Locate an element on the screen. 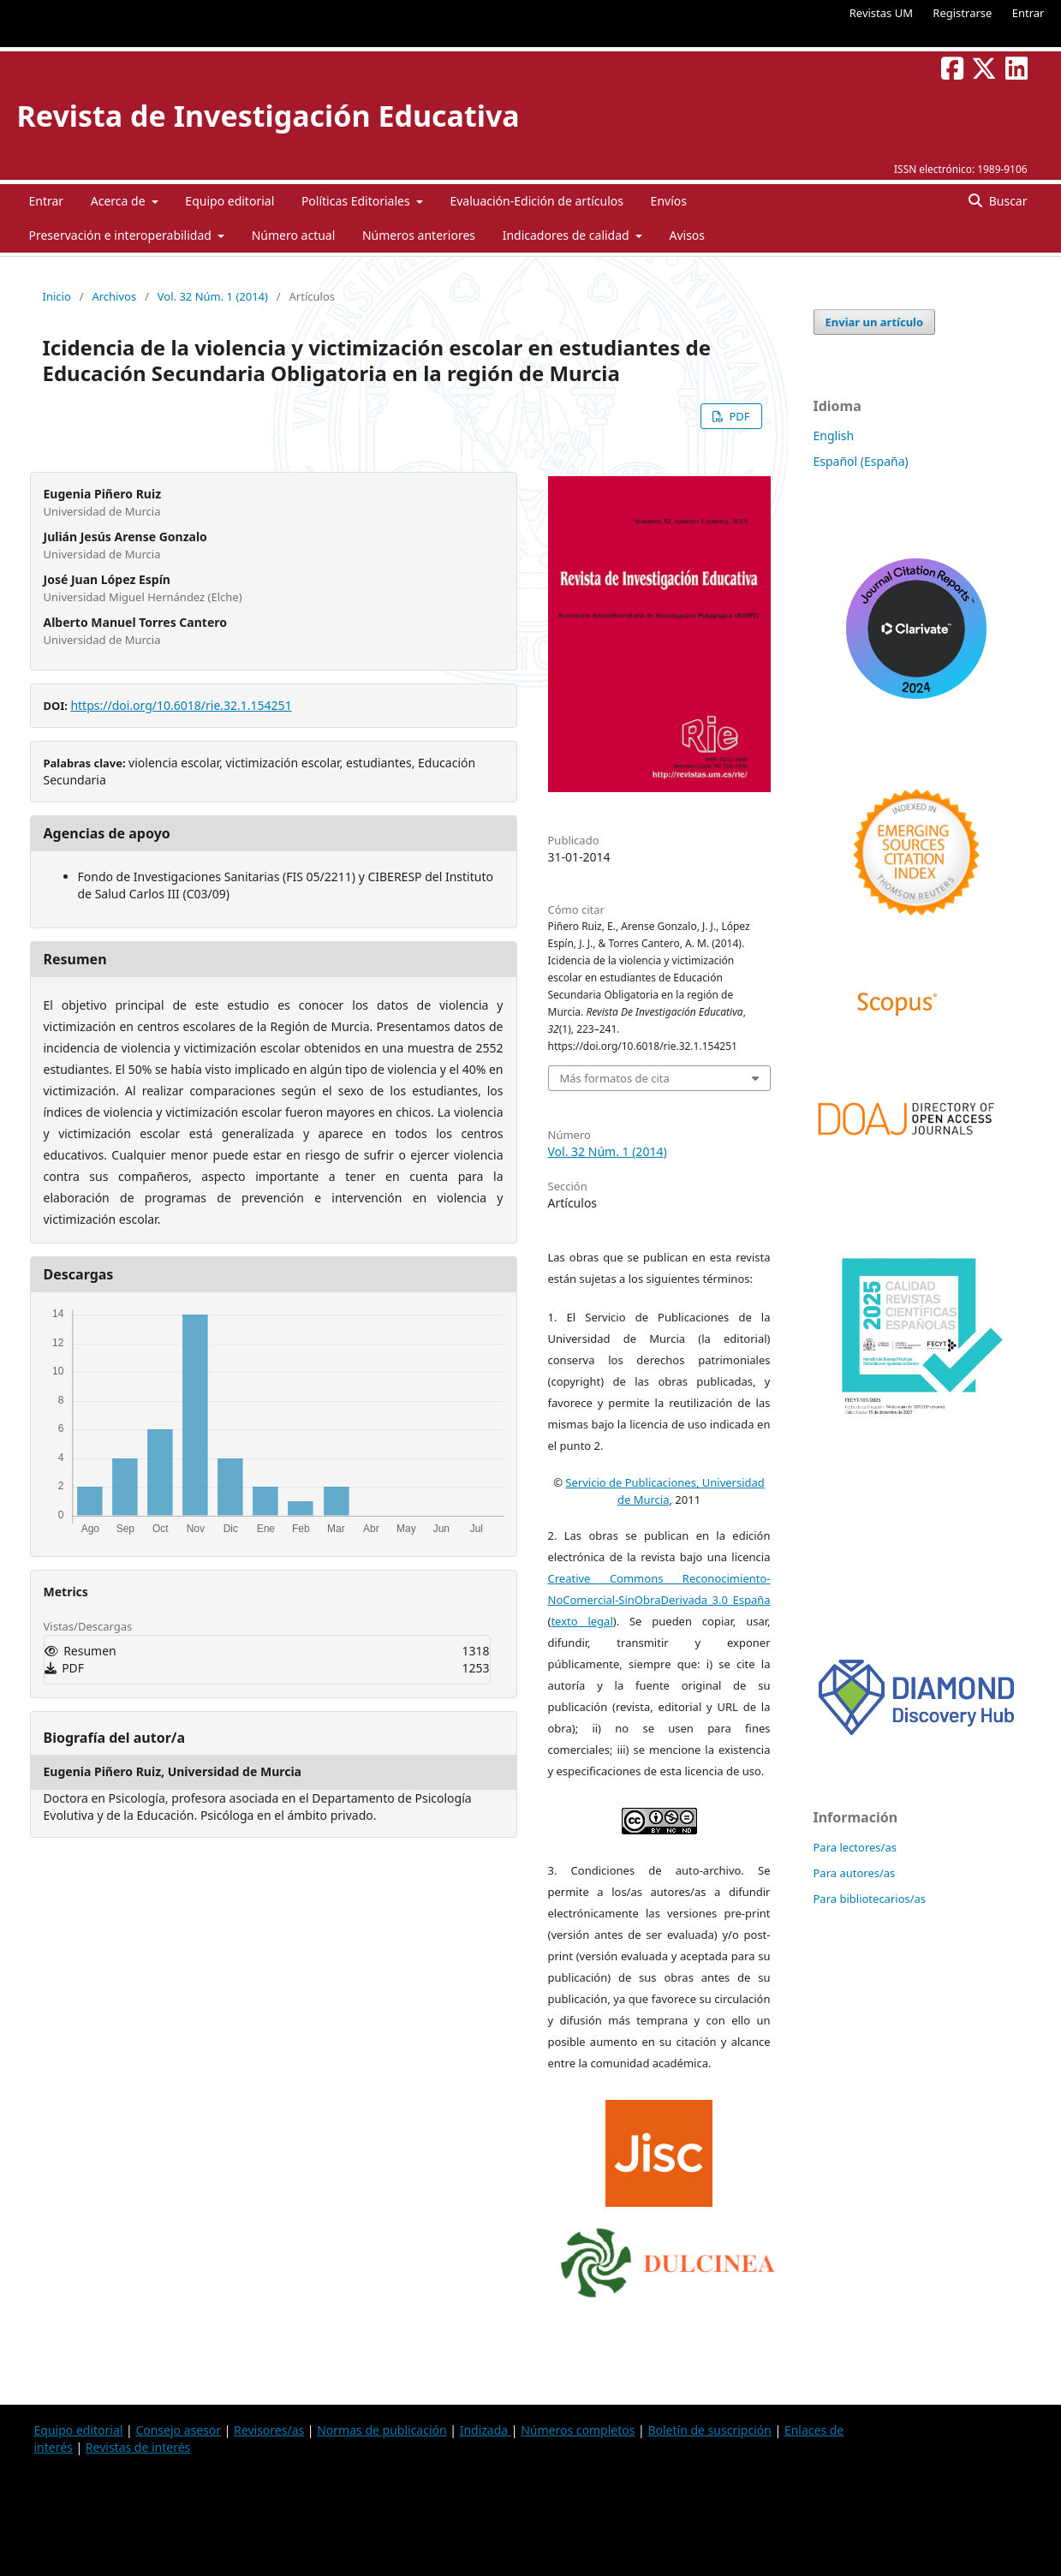  Para autores/as is located at coordinates (855, 1873).